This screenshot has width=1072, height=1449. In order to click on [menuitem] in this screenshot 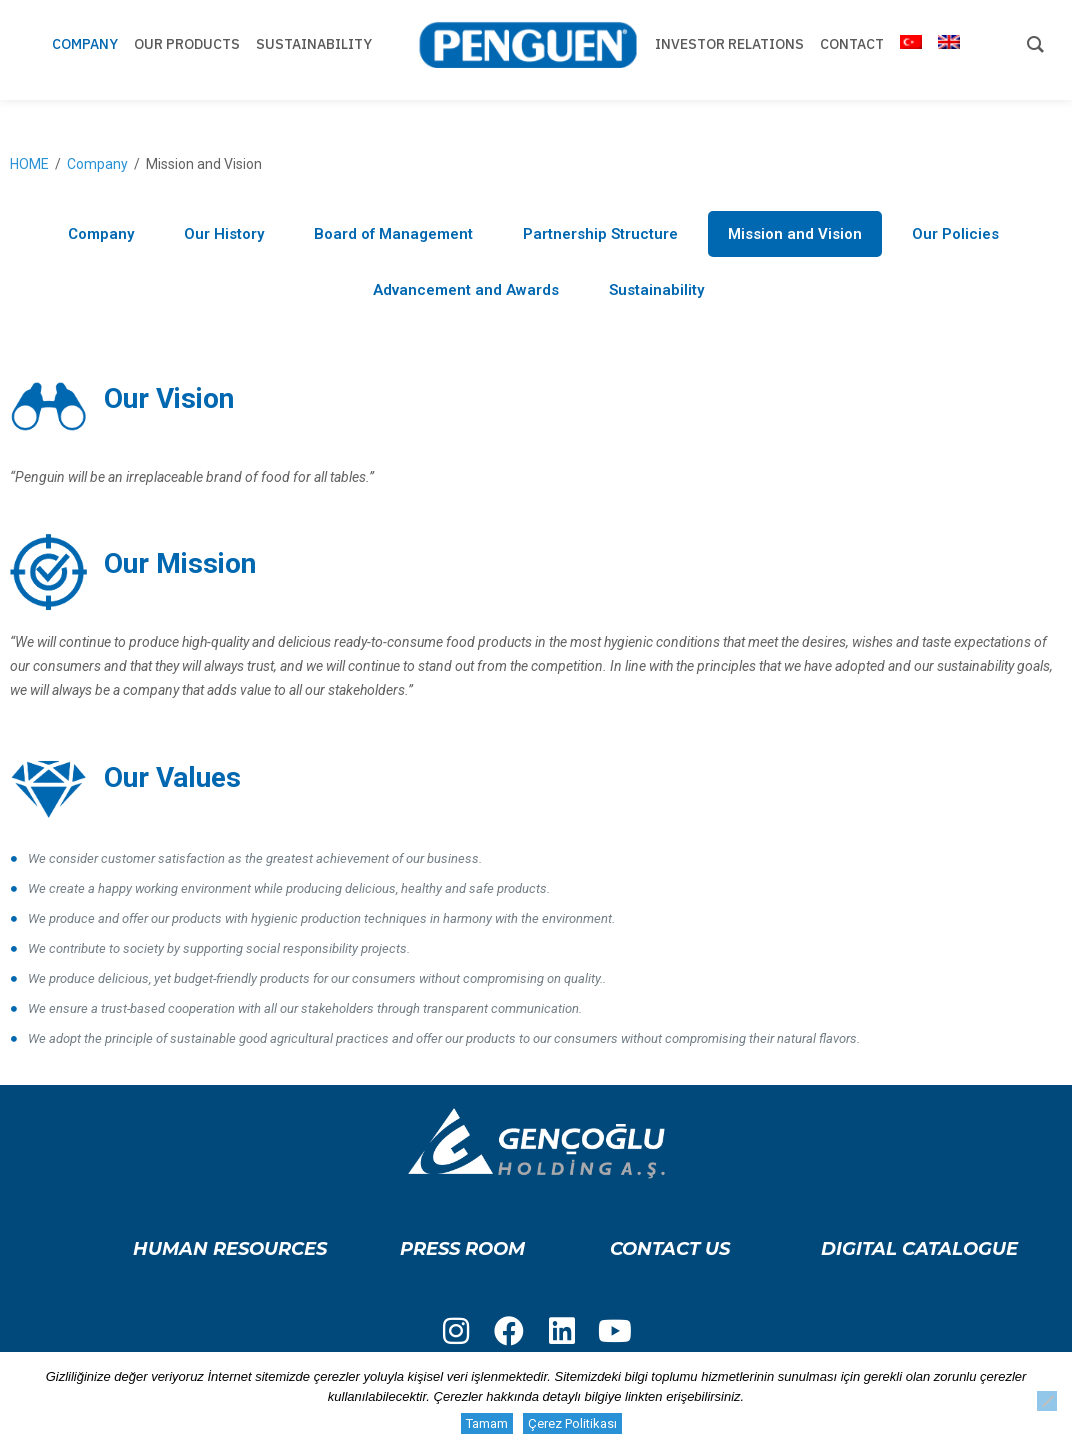, I will do `click(911, 50)`.